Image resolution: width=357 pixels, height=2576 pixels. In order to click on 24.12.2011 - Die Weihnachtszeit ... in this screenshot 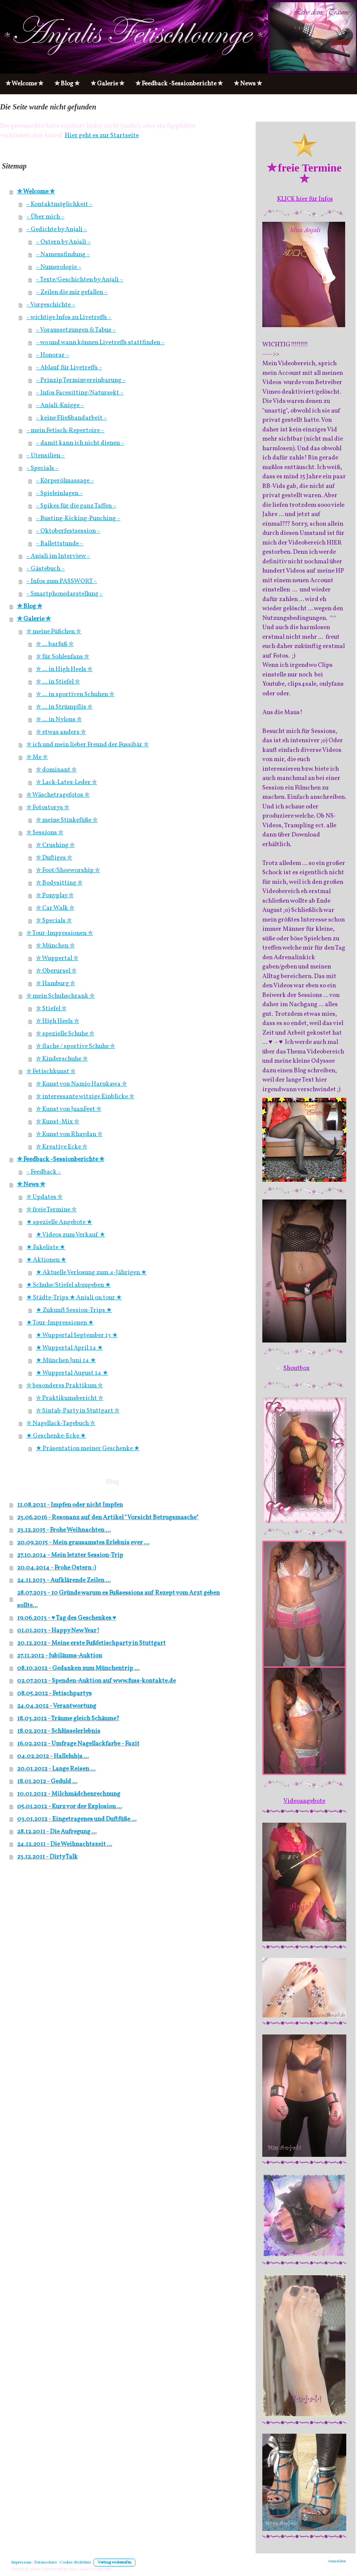, I will do `click(64, 1844)`.